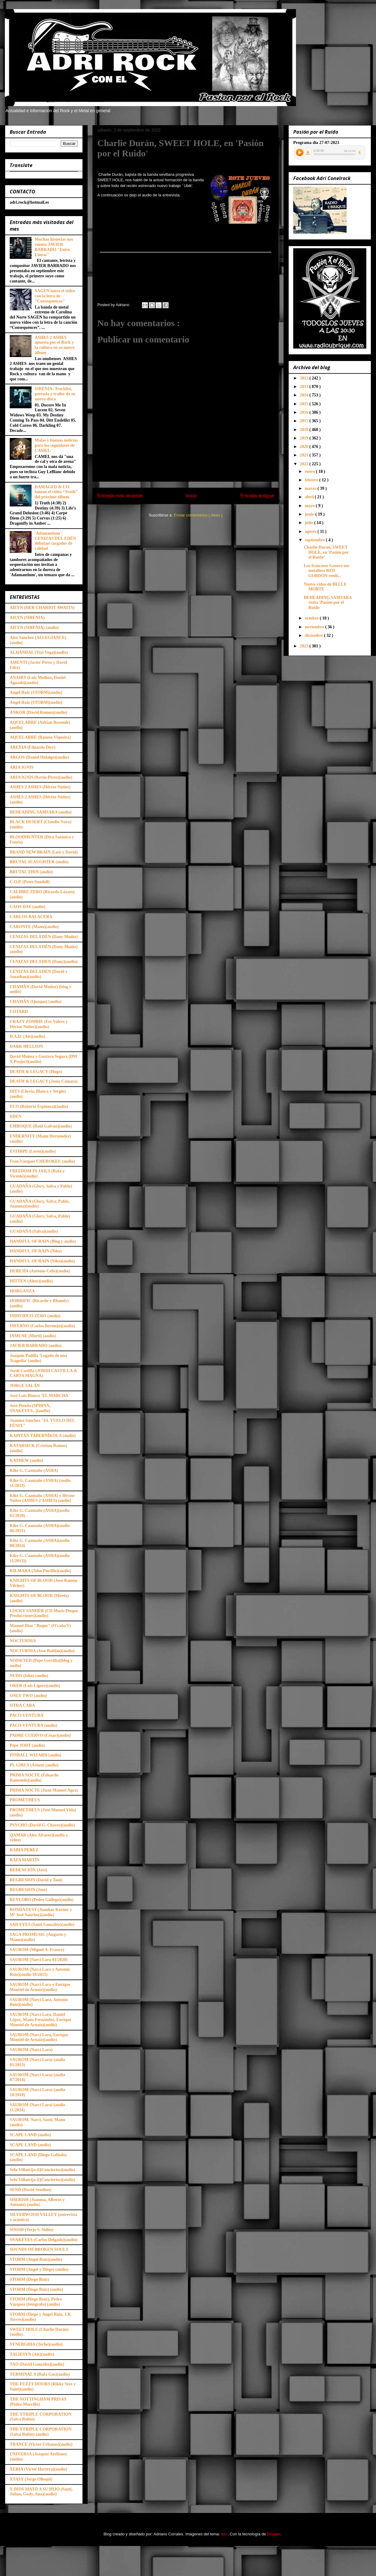 The image size is (376, 2576). Describe the element at coordinates (39, 1959) in the screenshot. I see `SAUROM (Narci Lara 01/2020)` at that location.